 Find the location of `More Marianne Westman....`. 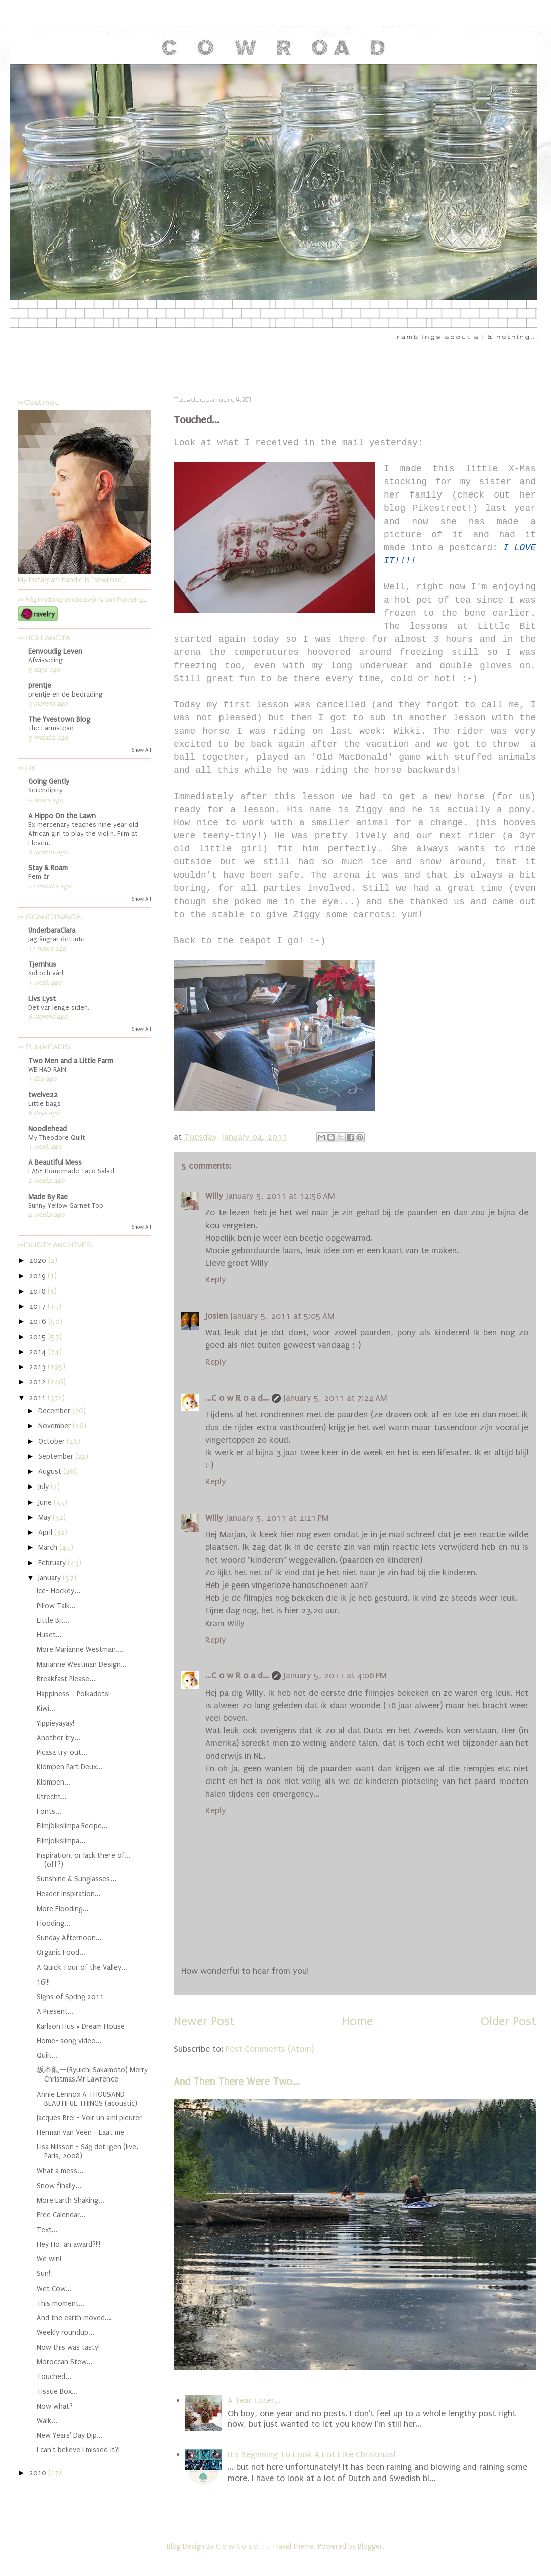

More Marianne Westman.... is located at coordinates (80, 1649).